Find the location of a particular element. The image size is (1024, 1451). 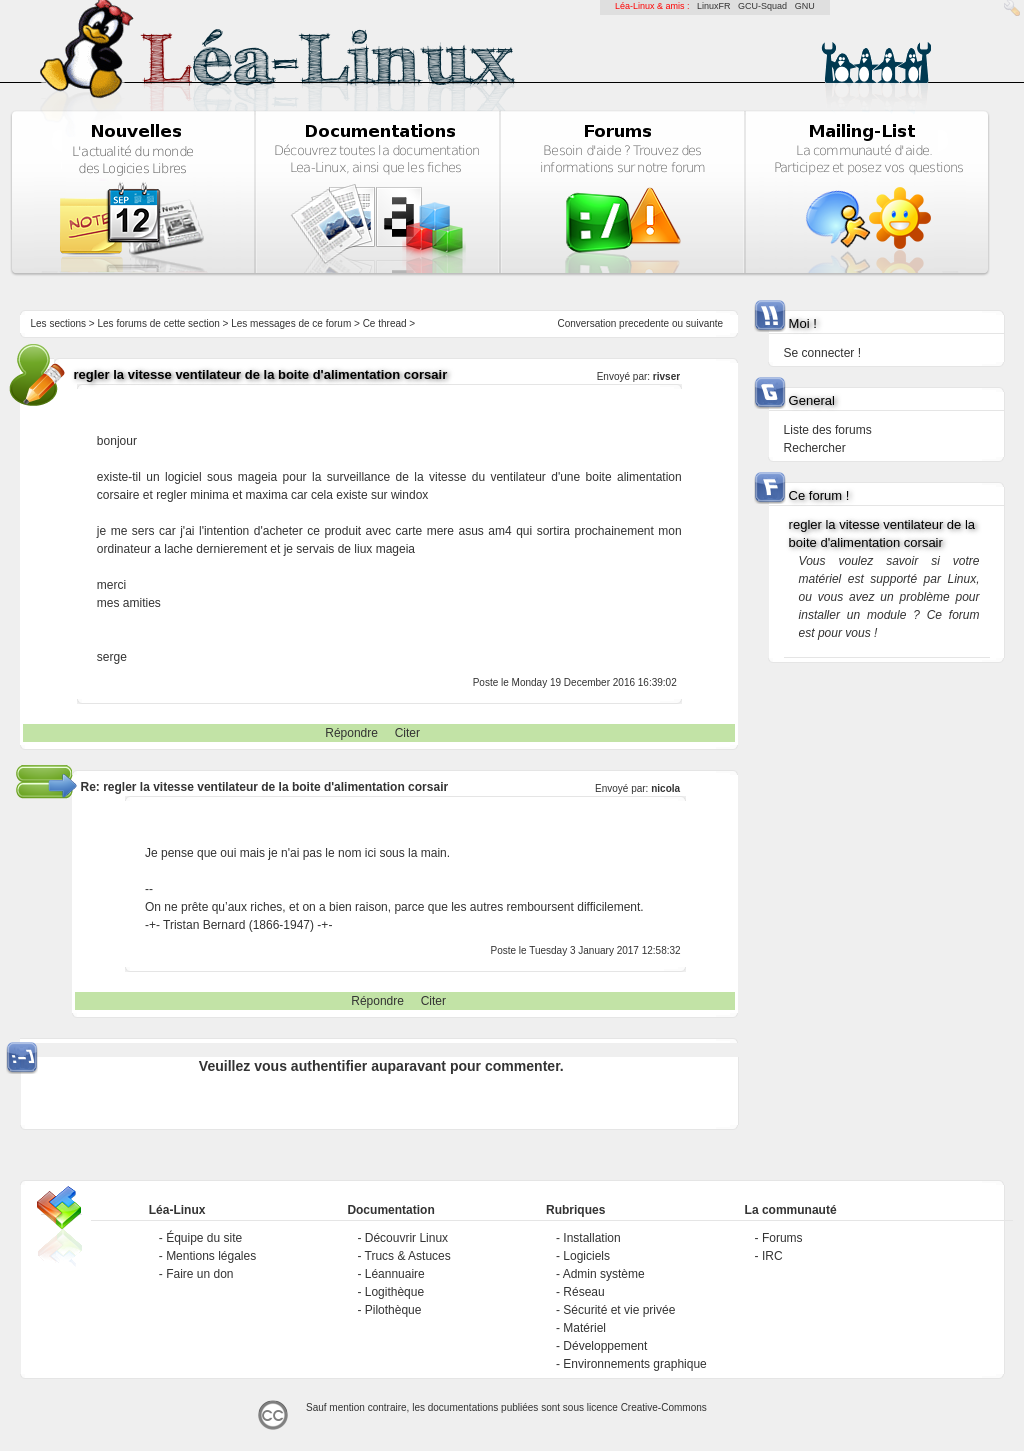

Installation is located at coordinates (591, 1238).